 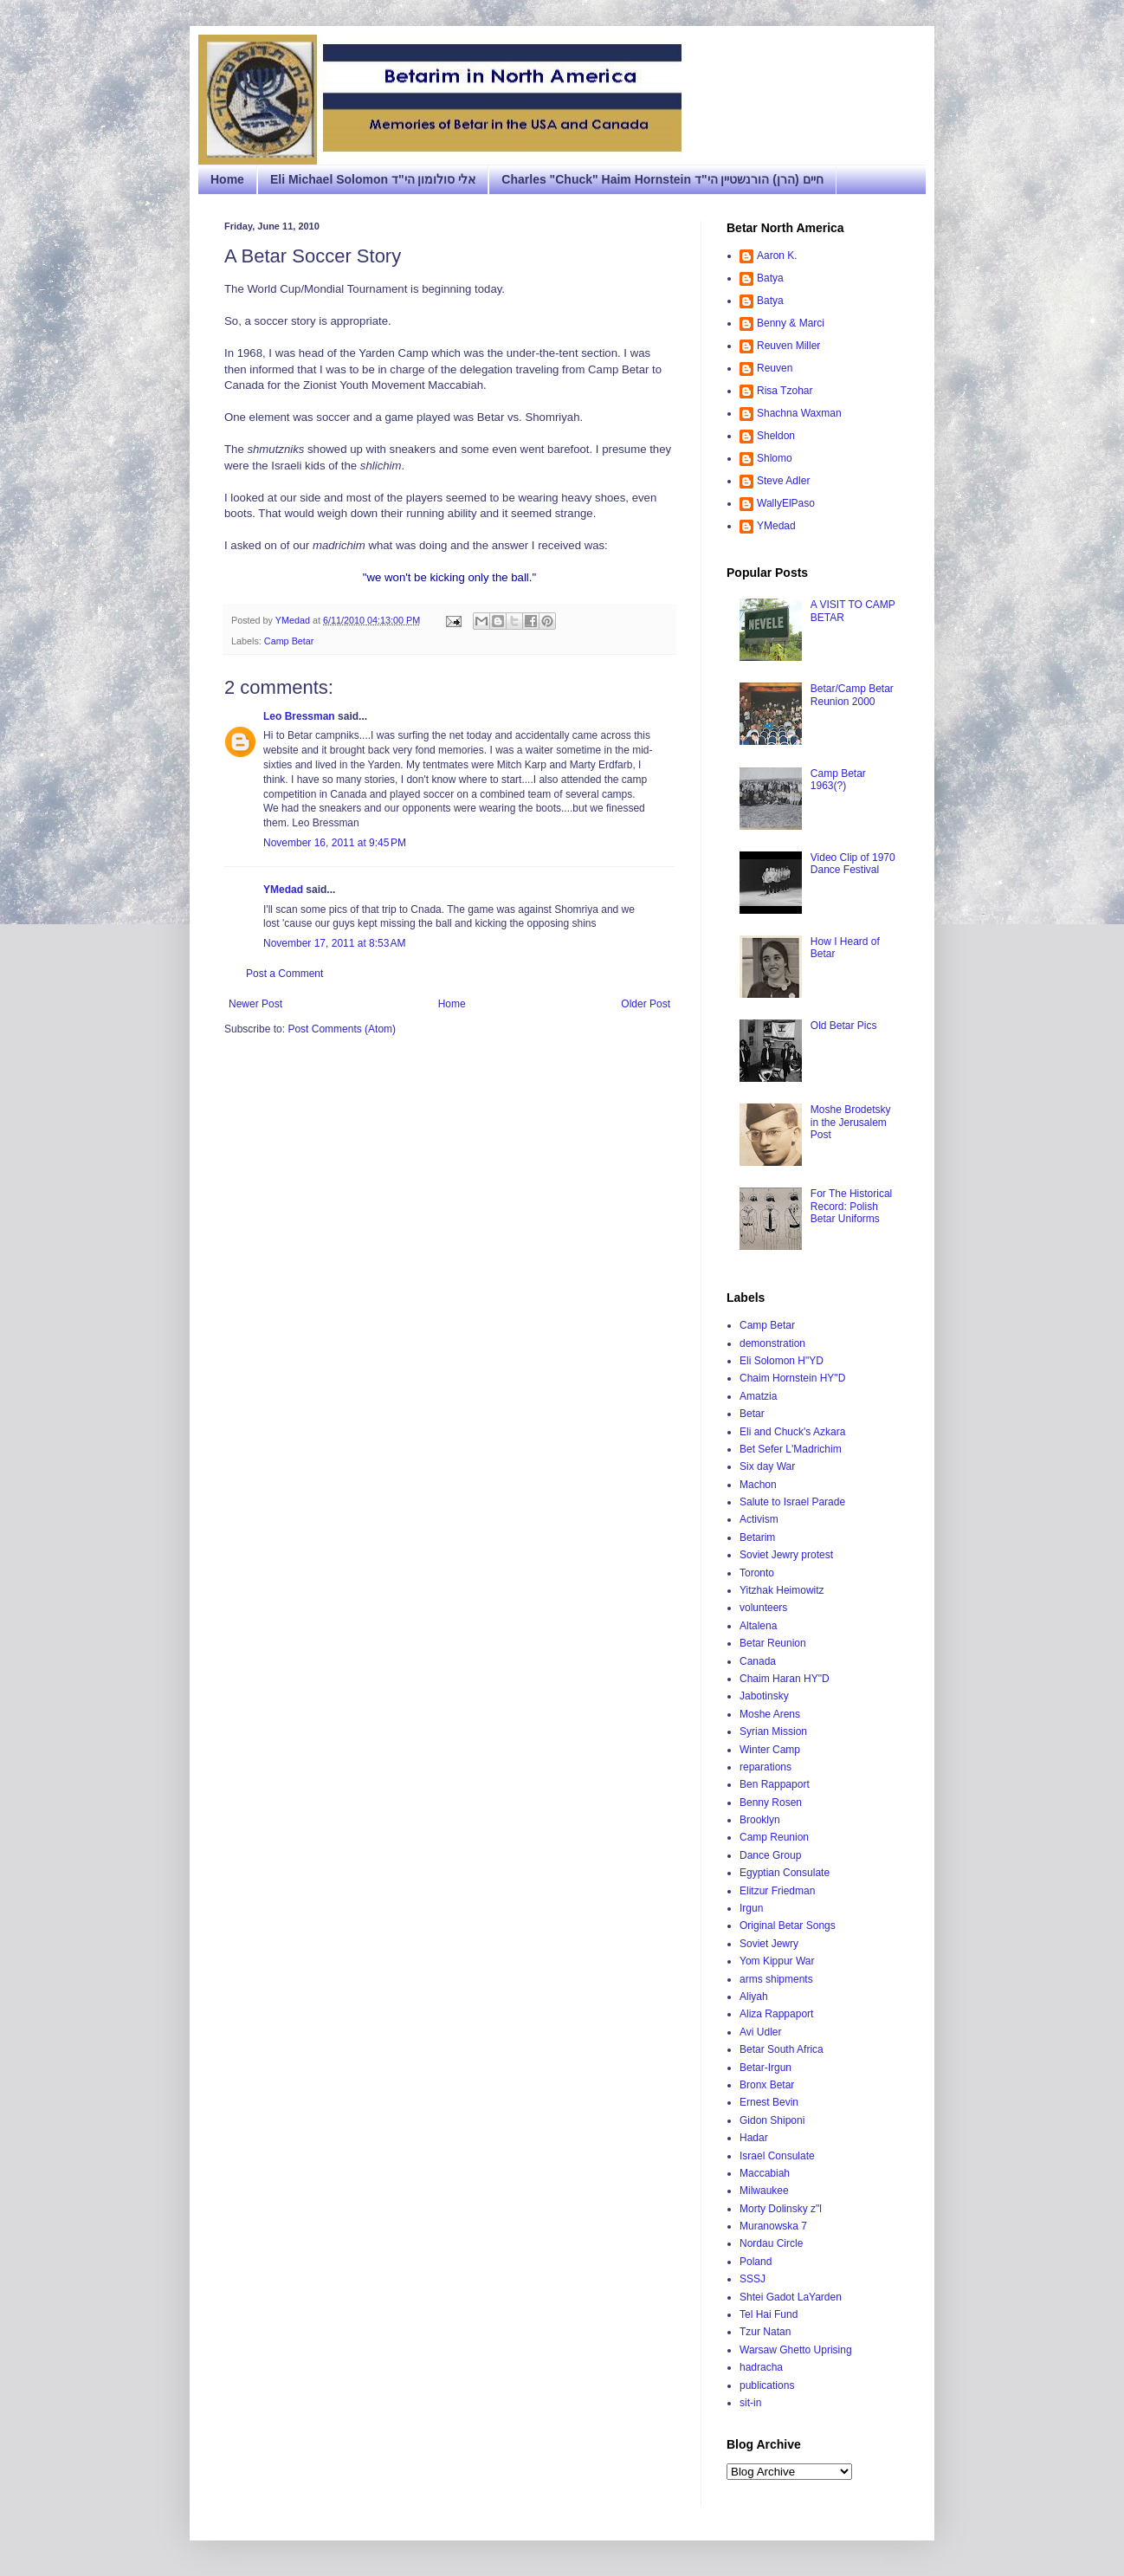 I want to click on Ben Rappaport, so click(x=775, y=1784).